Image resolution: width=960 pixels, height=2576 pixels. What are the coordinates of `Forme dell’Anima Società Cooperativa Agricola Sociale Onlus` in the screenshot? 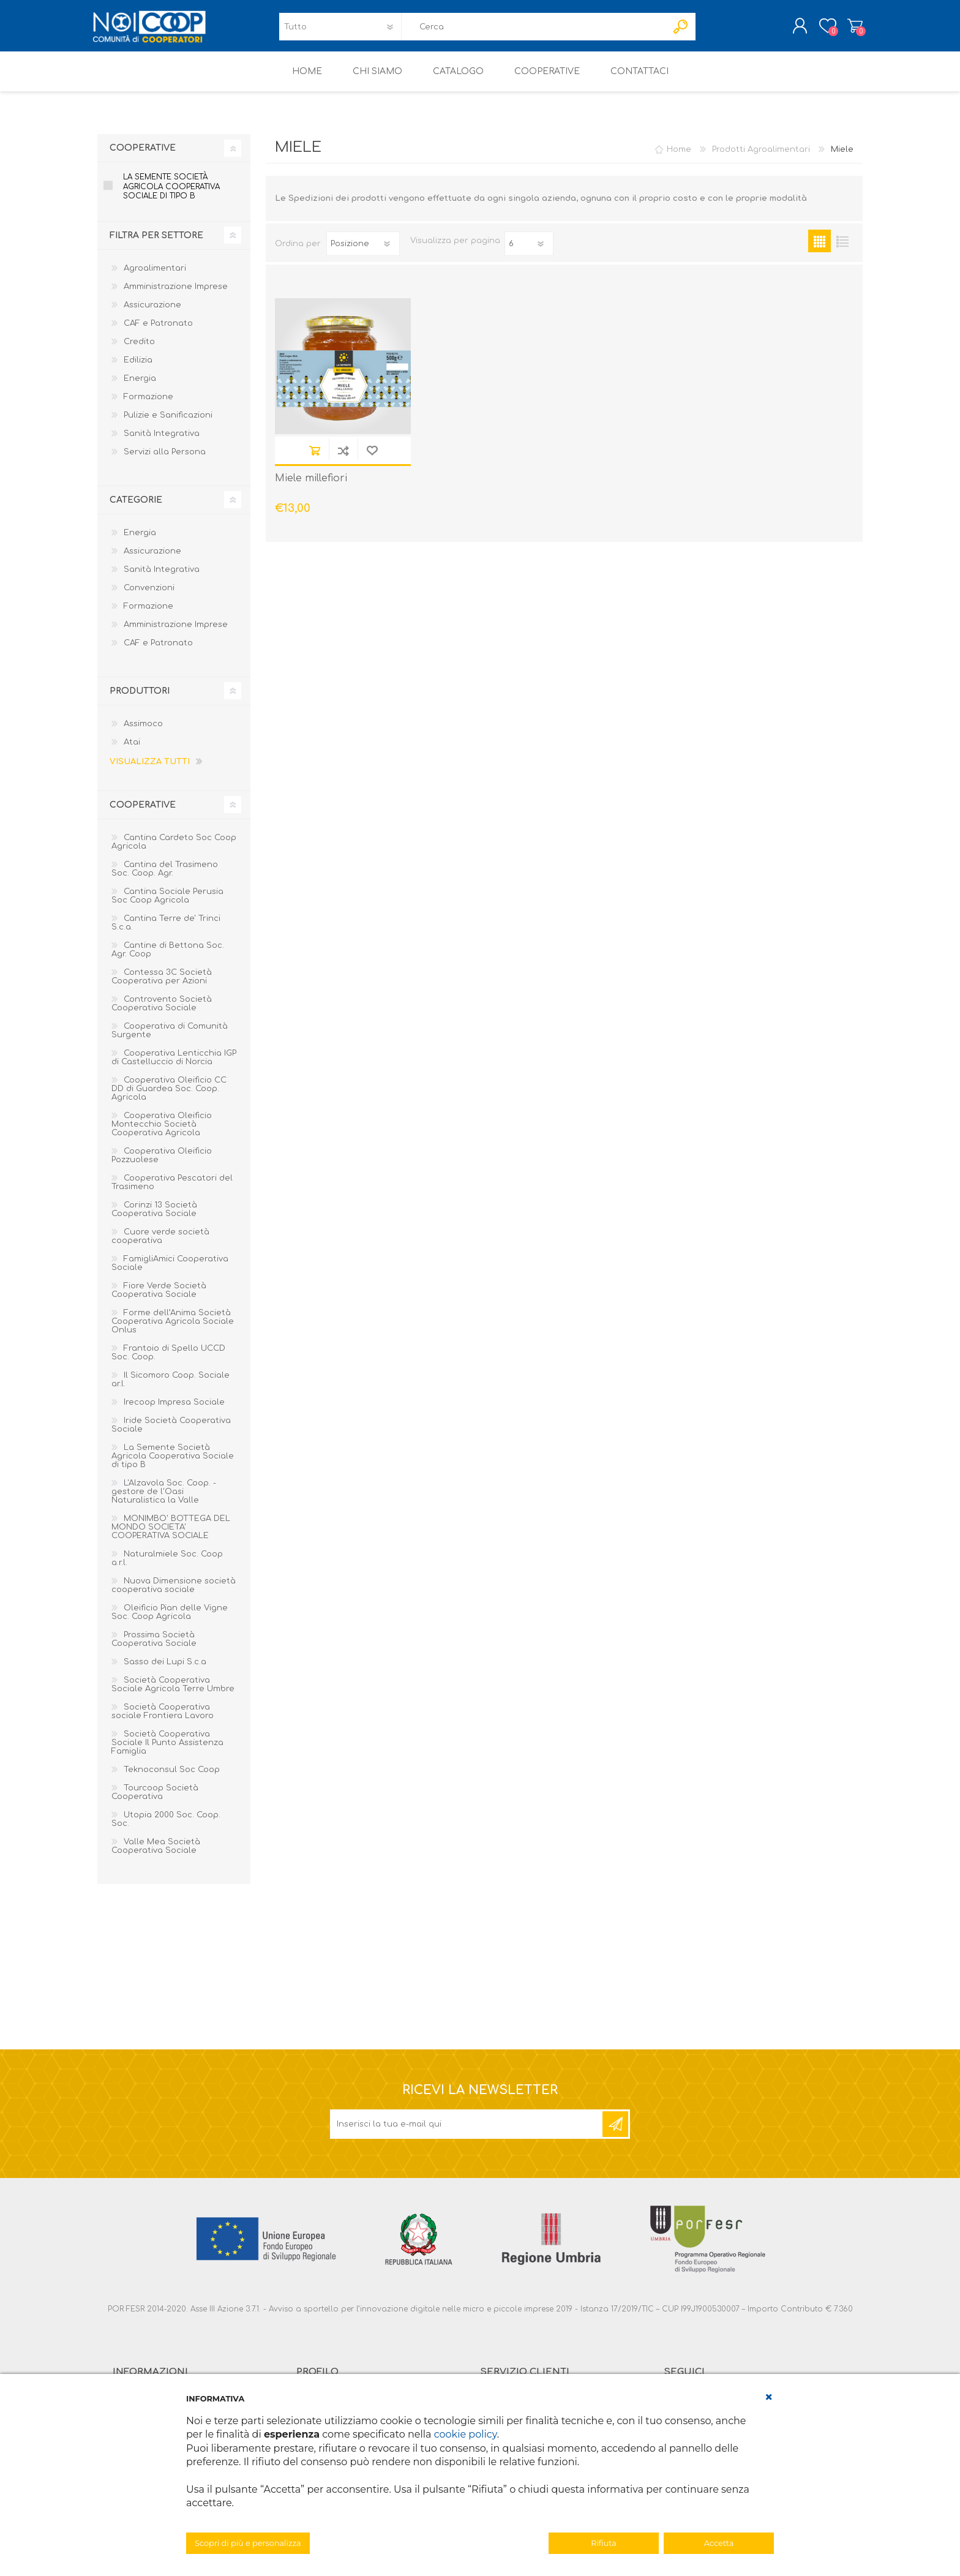 It's located at (172, 1330).